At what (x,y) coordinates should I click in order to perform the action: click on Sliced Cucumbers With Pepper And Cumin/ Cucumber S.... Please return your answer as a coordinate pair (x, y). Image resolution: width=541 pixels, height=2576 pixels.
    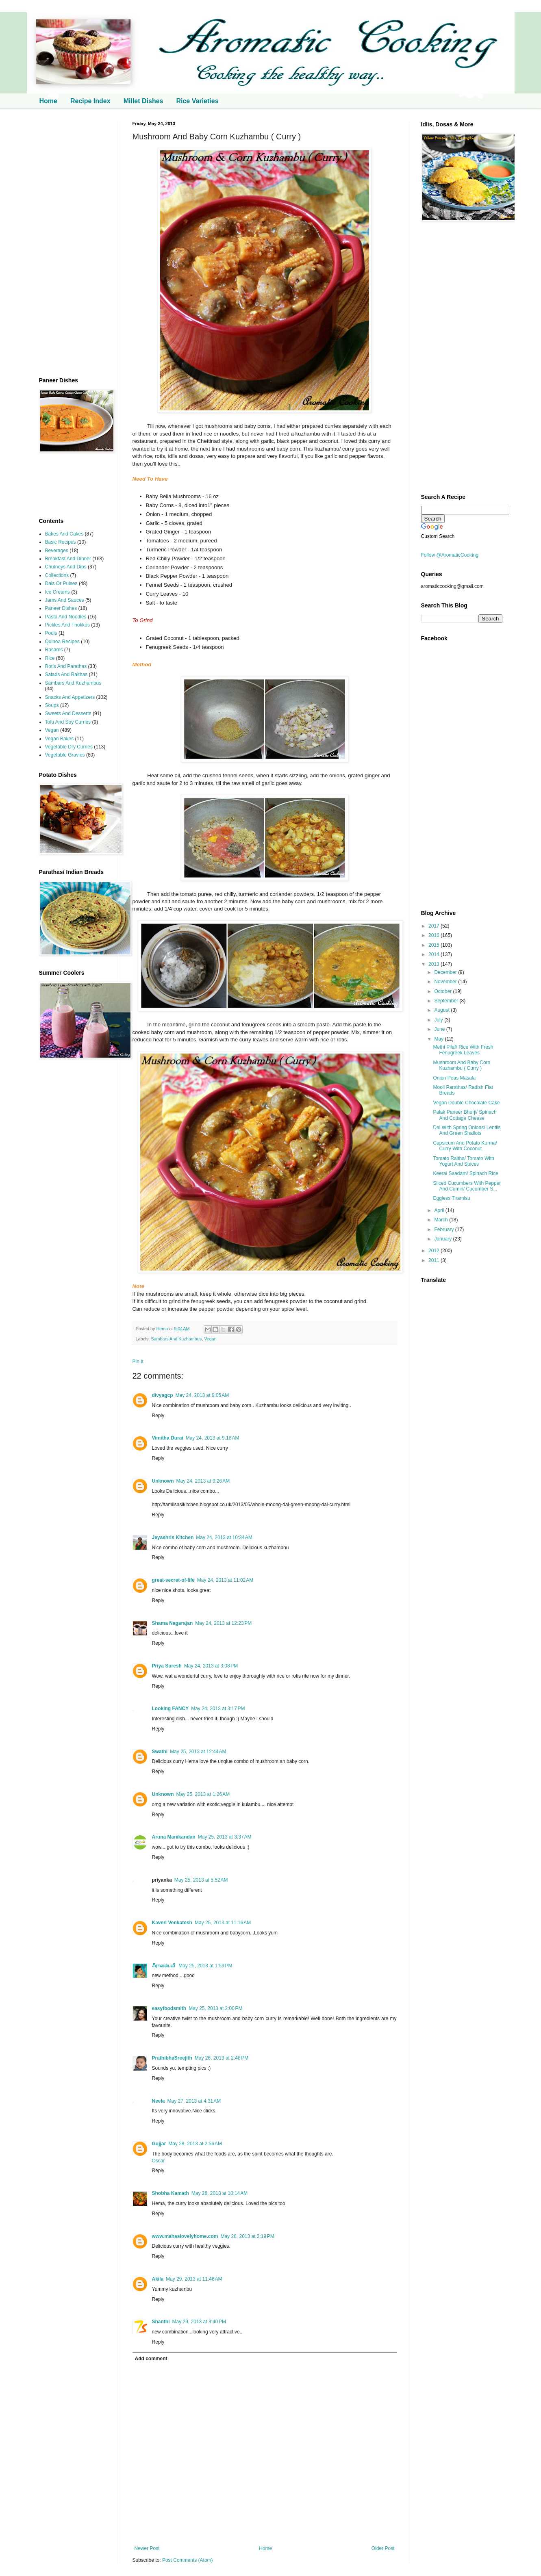
    Looking at the image, I should click on (467, 1186).